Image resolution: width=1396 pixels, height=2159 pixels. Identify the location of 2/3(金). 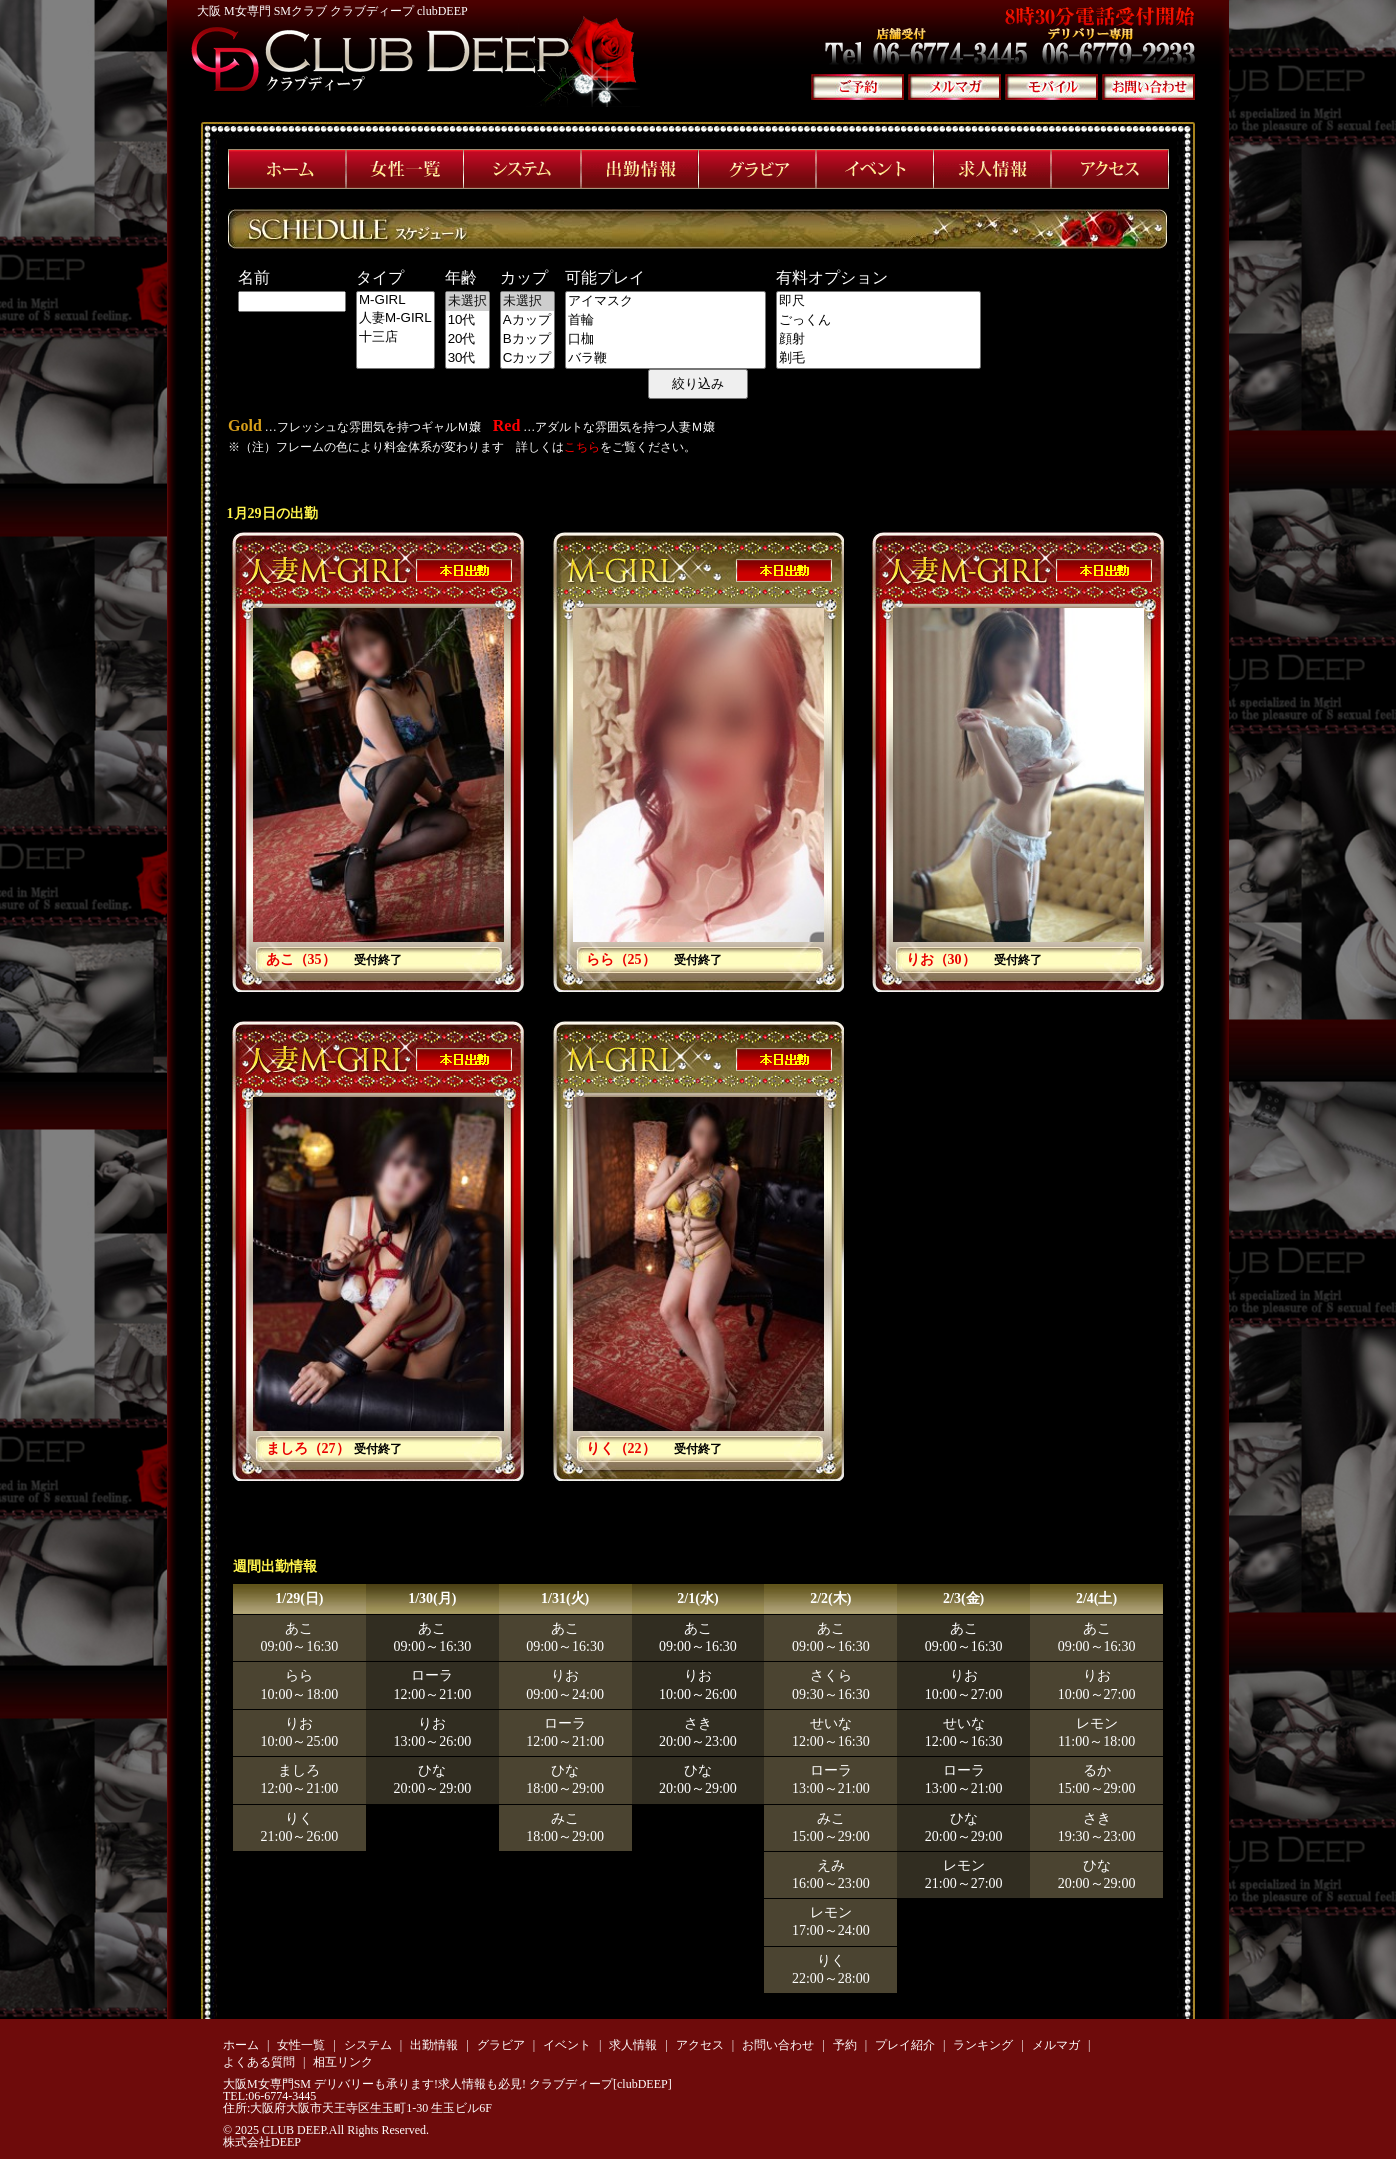
(963, 1598).